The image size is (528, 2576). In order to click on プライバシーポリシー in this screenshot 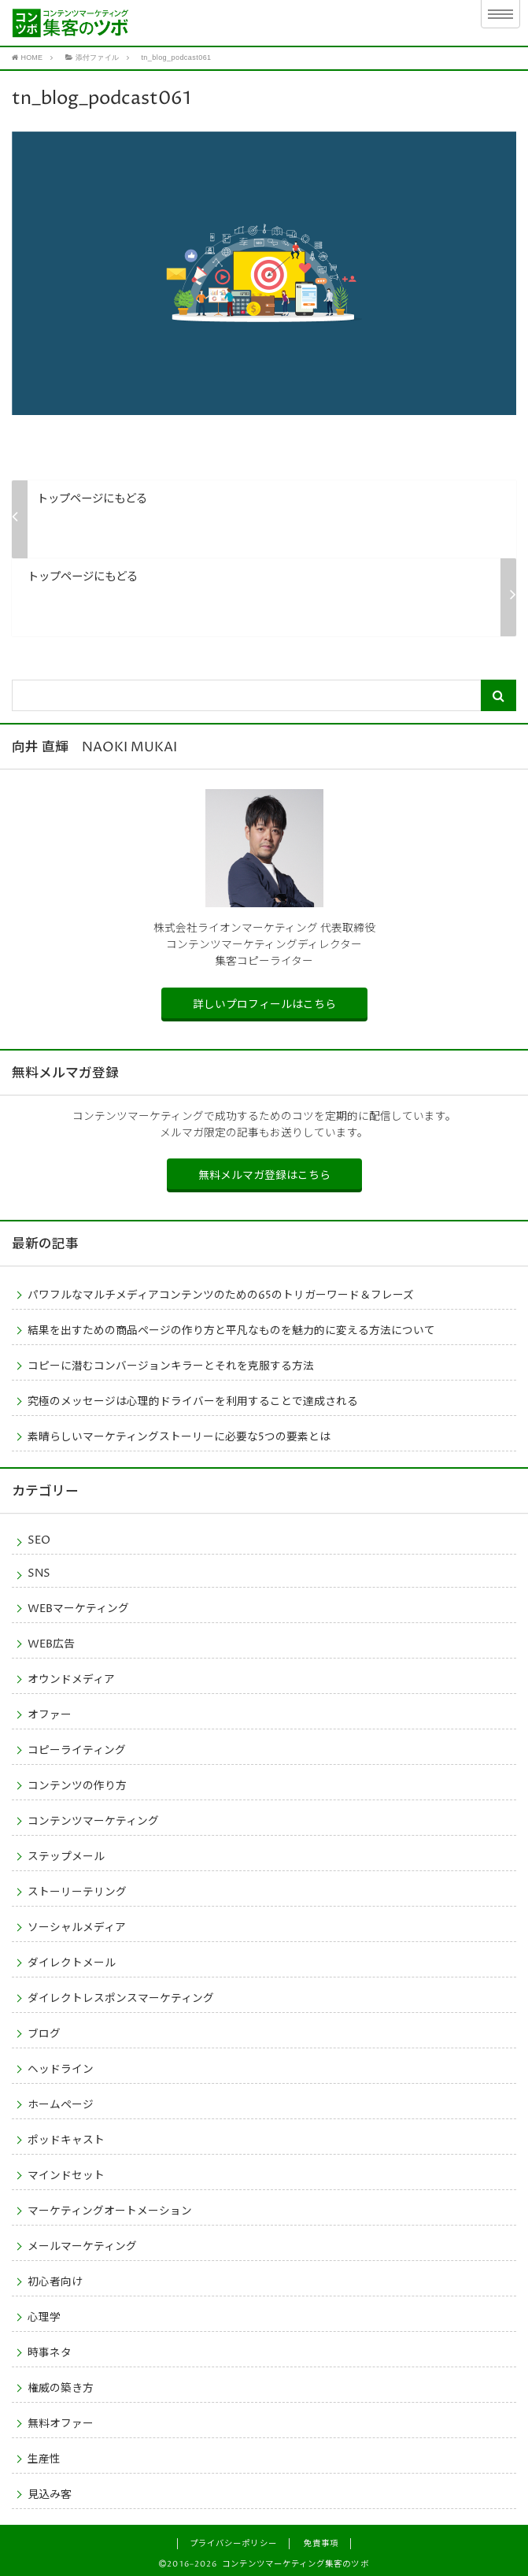, I will do `click(233, 2542)`.